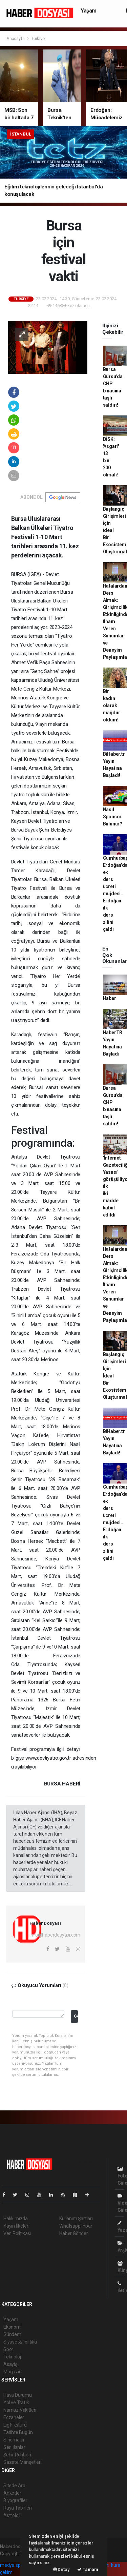  I want to click on Astroloji, so click(11, 2515).